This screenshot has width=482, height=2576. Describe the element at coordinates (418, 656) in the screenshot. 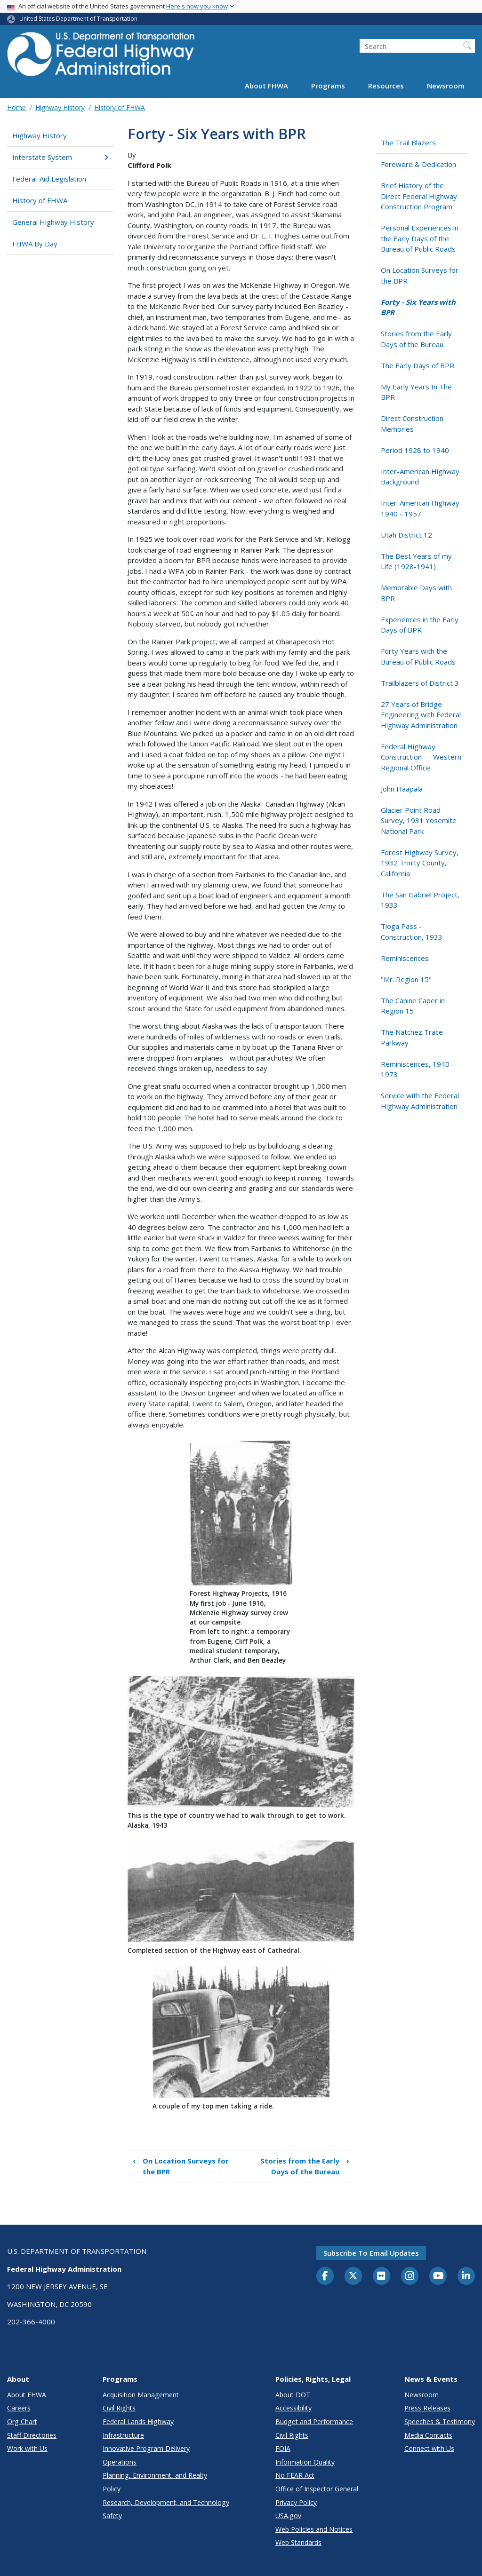

I see `Forty Years with the Bureau of Public Roads` at that location.